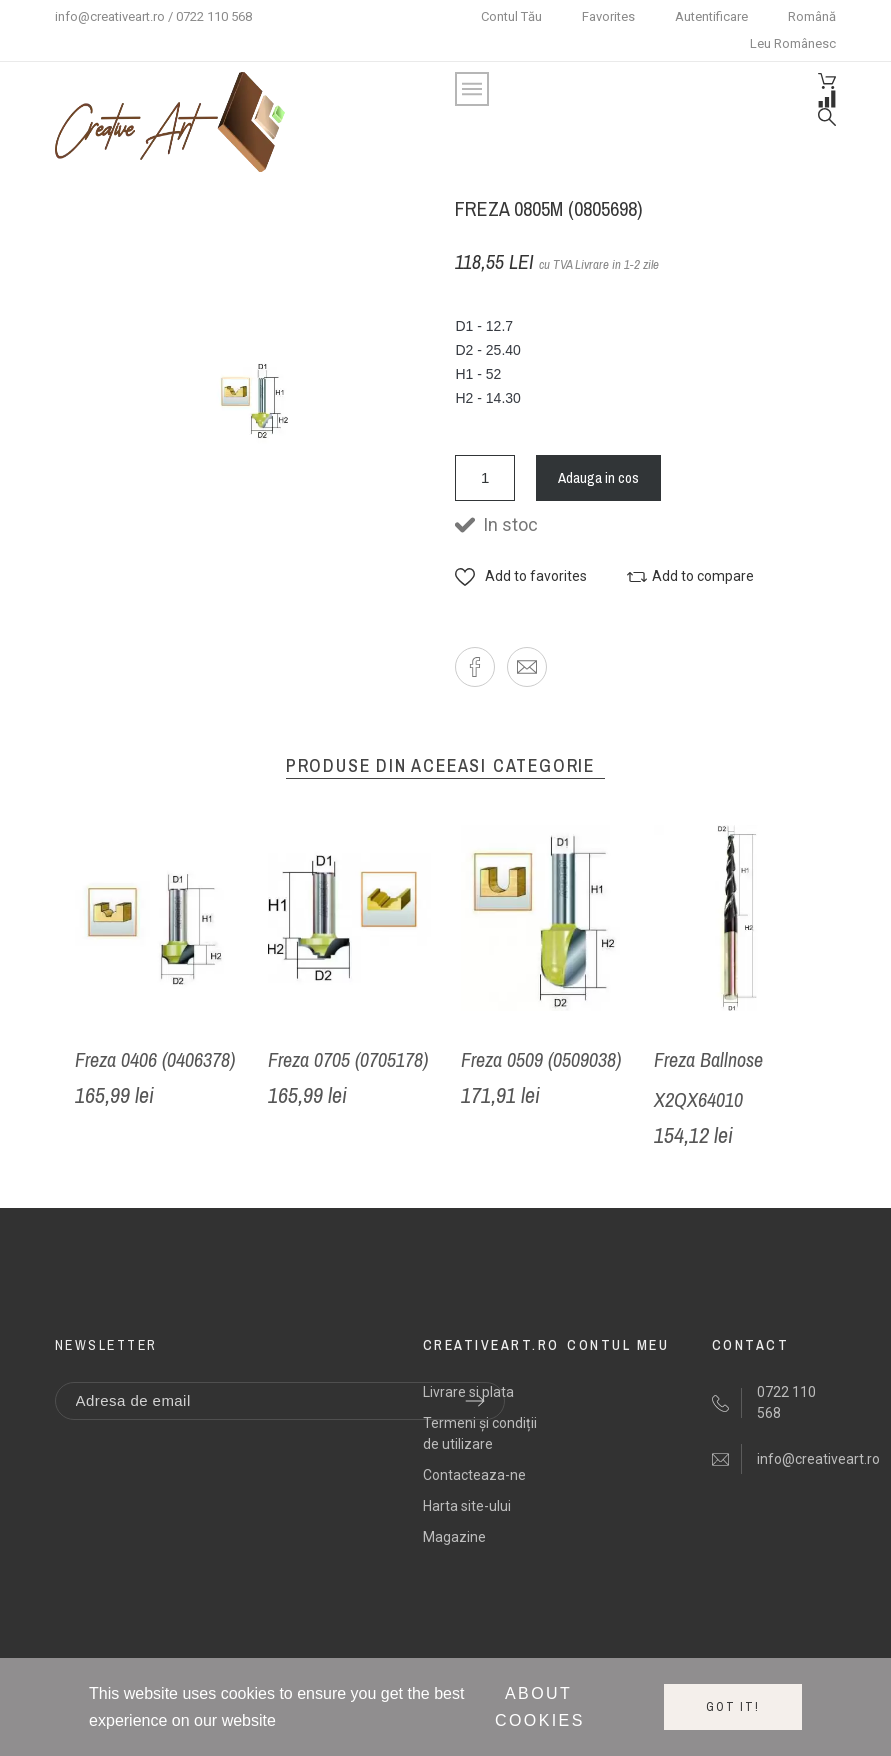 The image size is (891, 1756). Describe the element at coordinates (598, 477) in the screenshot. I see `Adauga in cos` at that location.